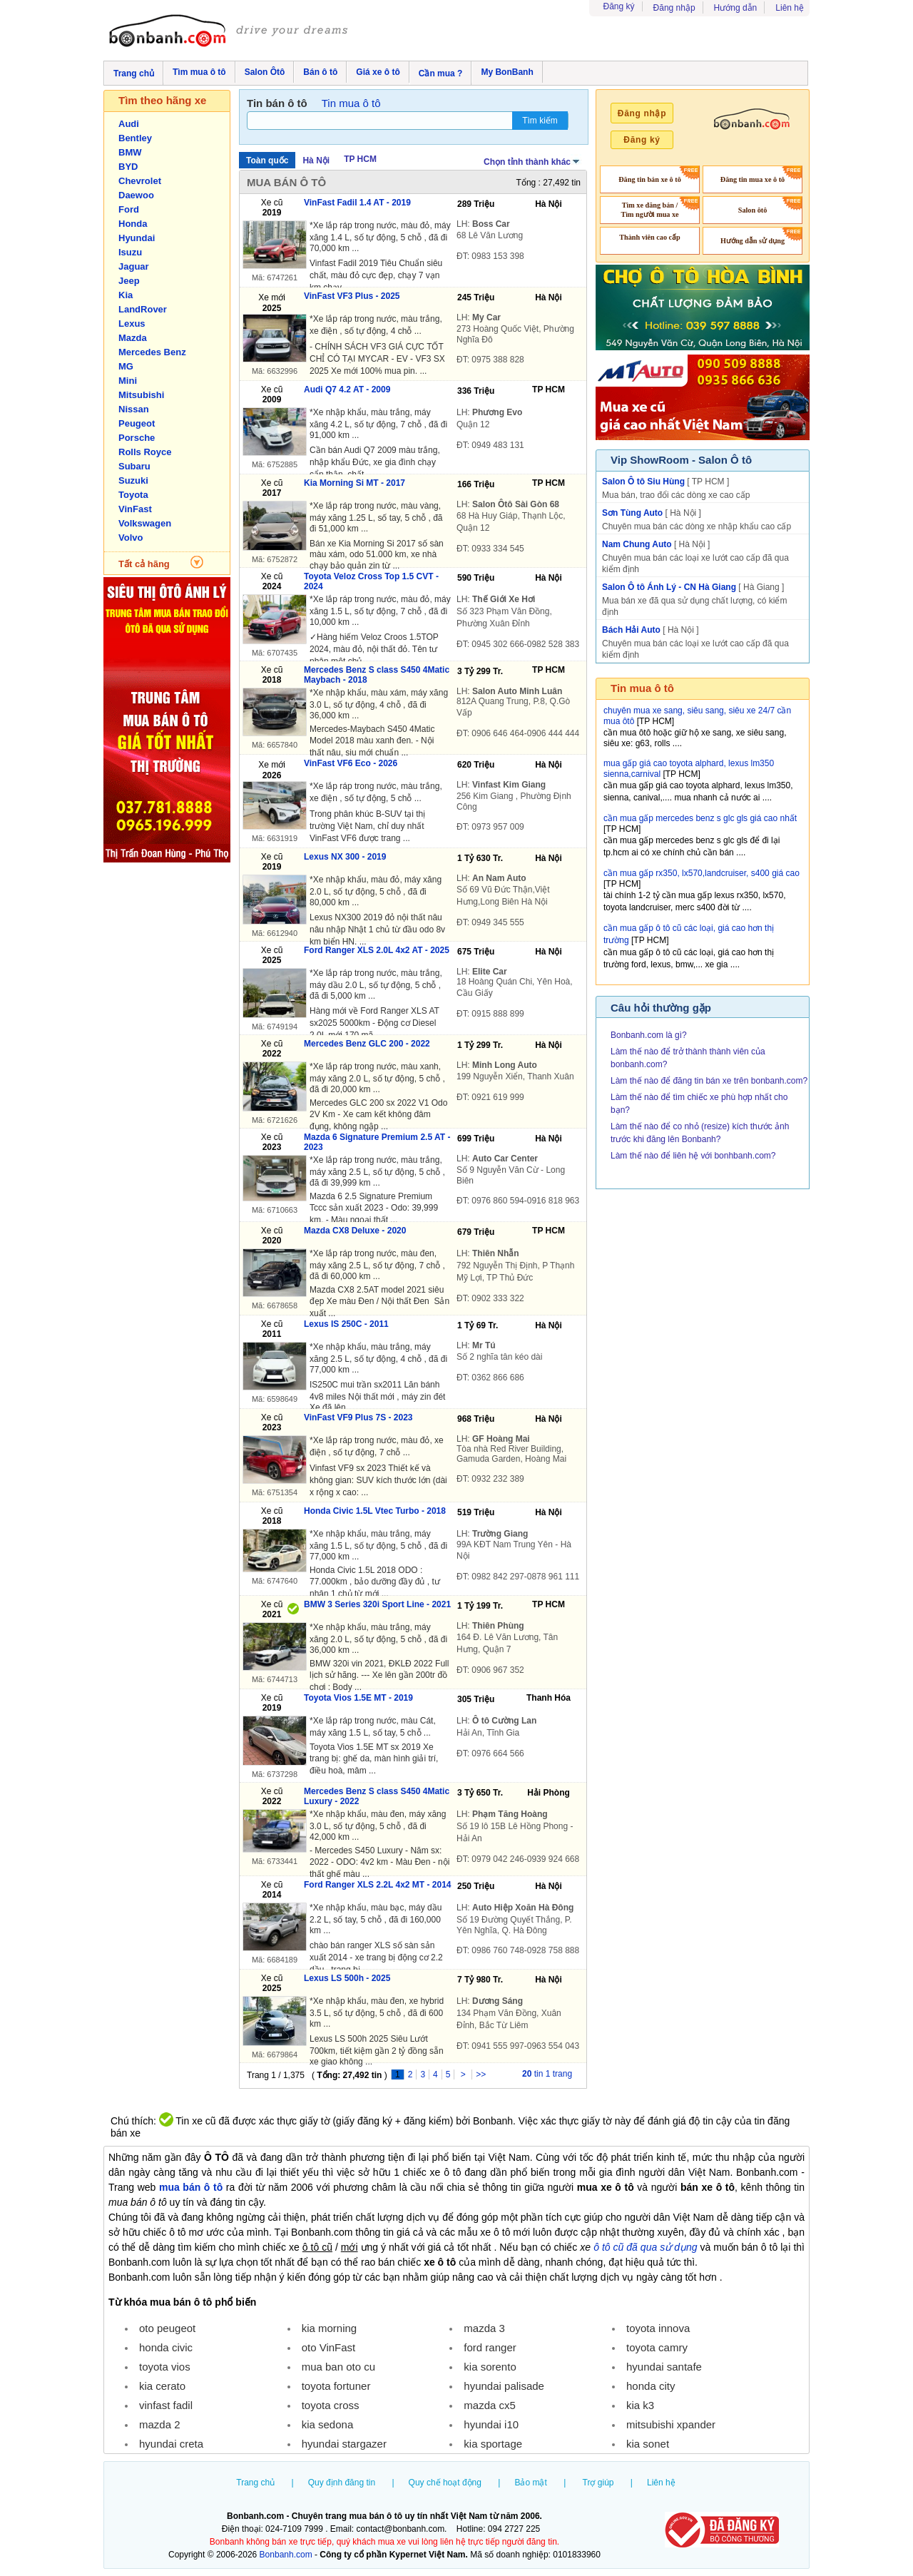 The width and height of the screenshot is (913, 2576). What do you see at coordinates (286, 2555) in the screenshot?
I see `Bonbanh.com` at bounding box center [286, 2555].